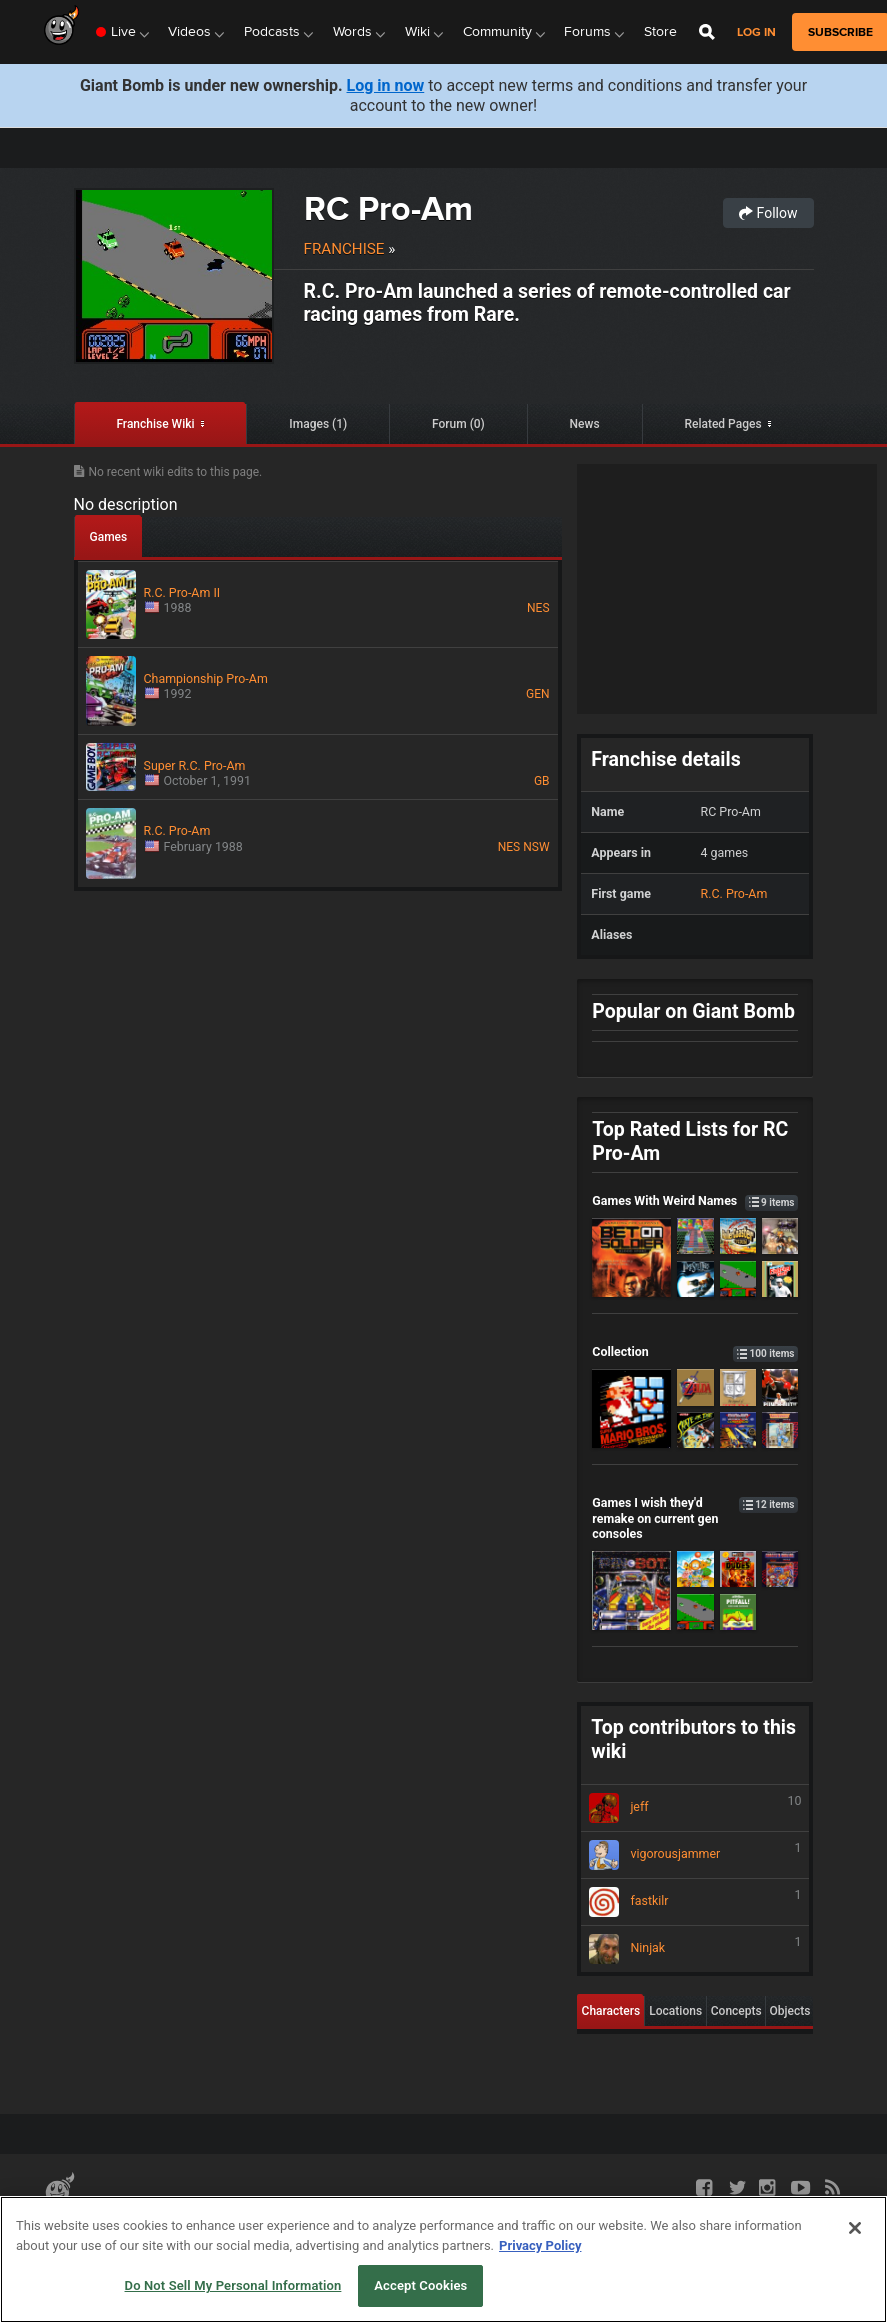 The image size is (887, 2323). I want to click on Objects, so click(790, 2011).